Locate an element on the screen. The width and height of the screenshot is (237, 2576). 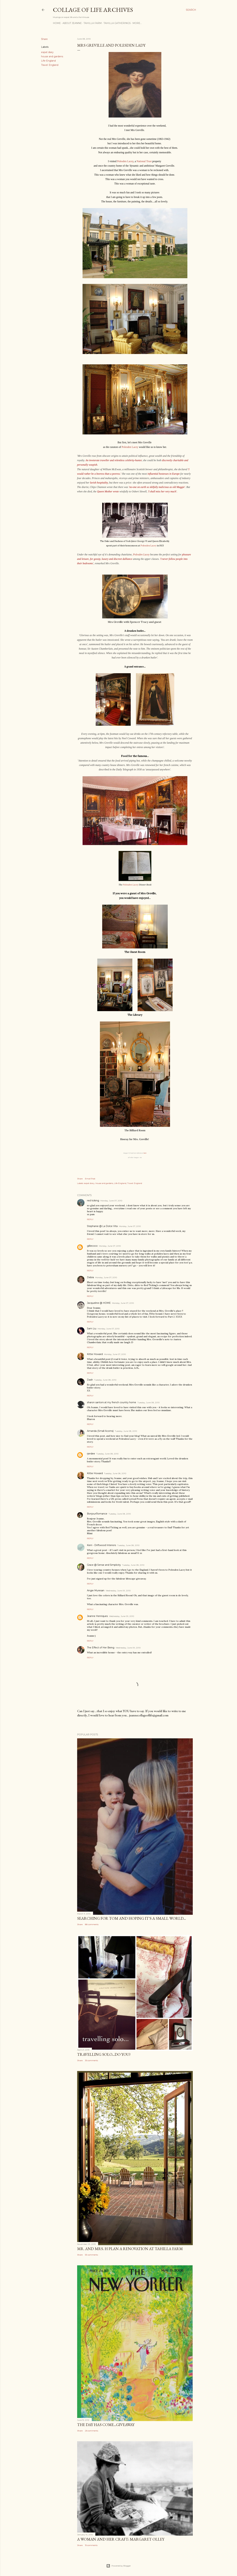
ABOUT JEANNE is located at coordinates (72, 23).